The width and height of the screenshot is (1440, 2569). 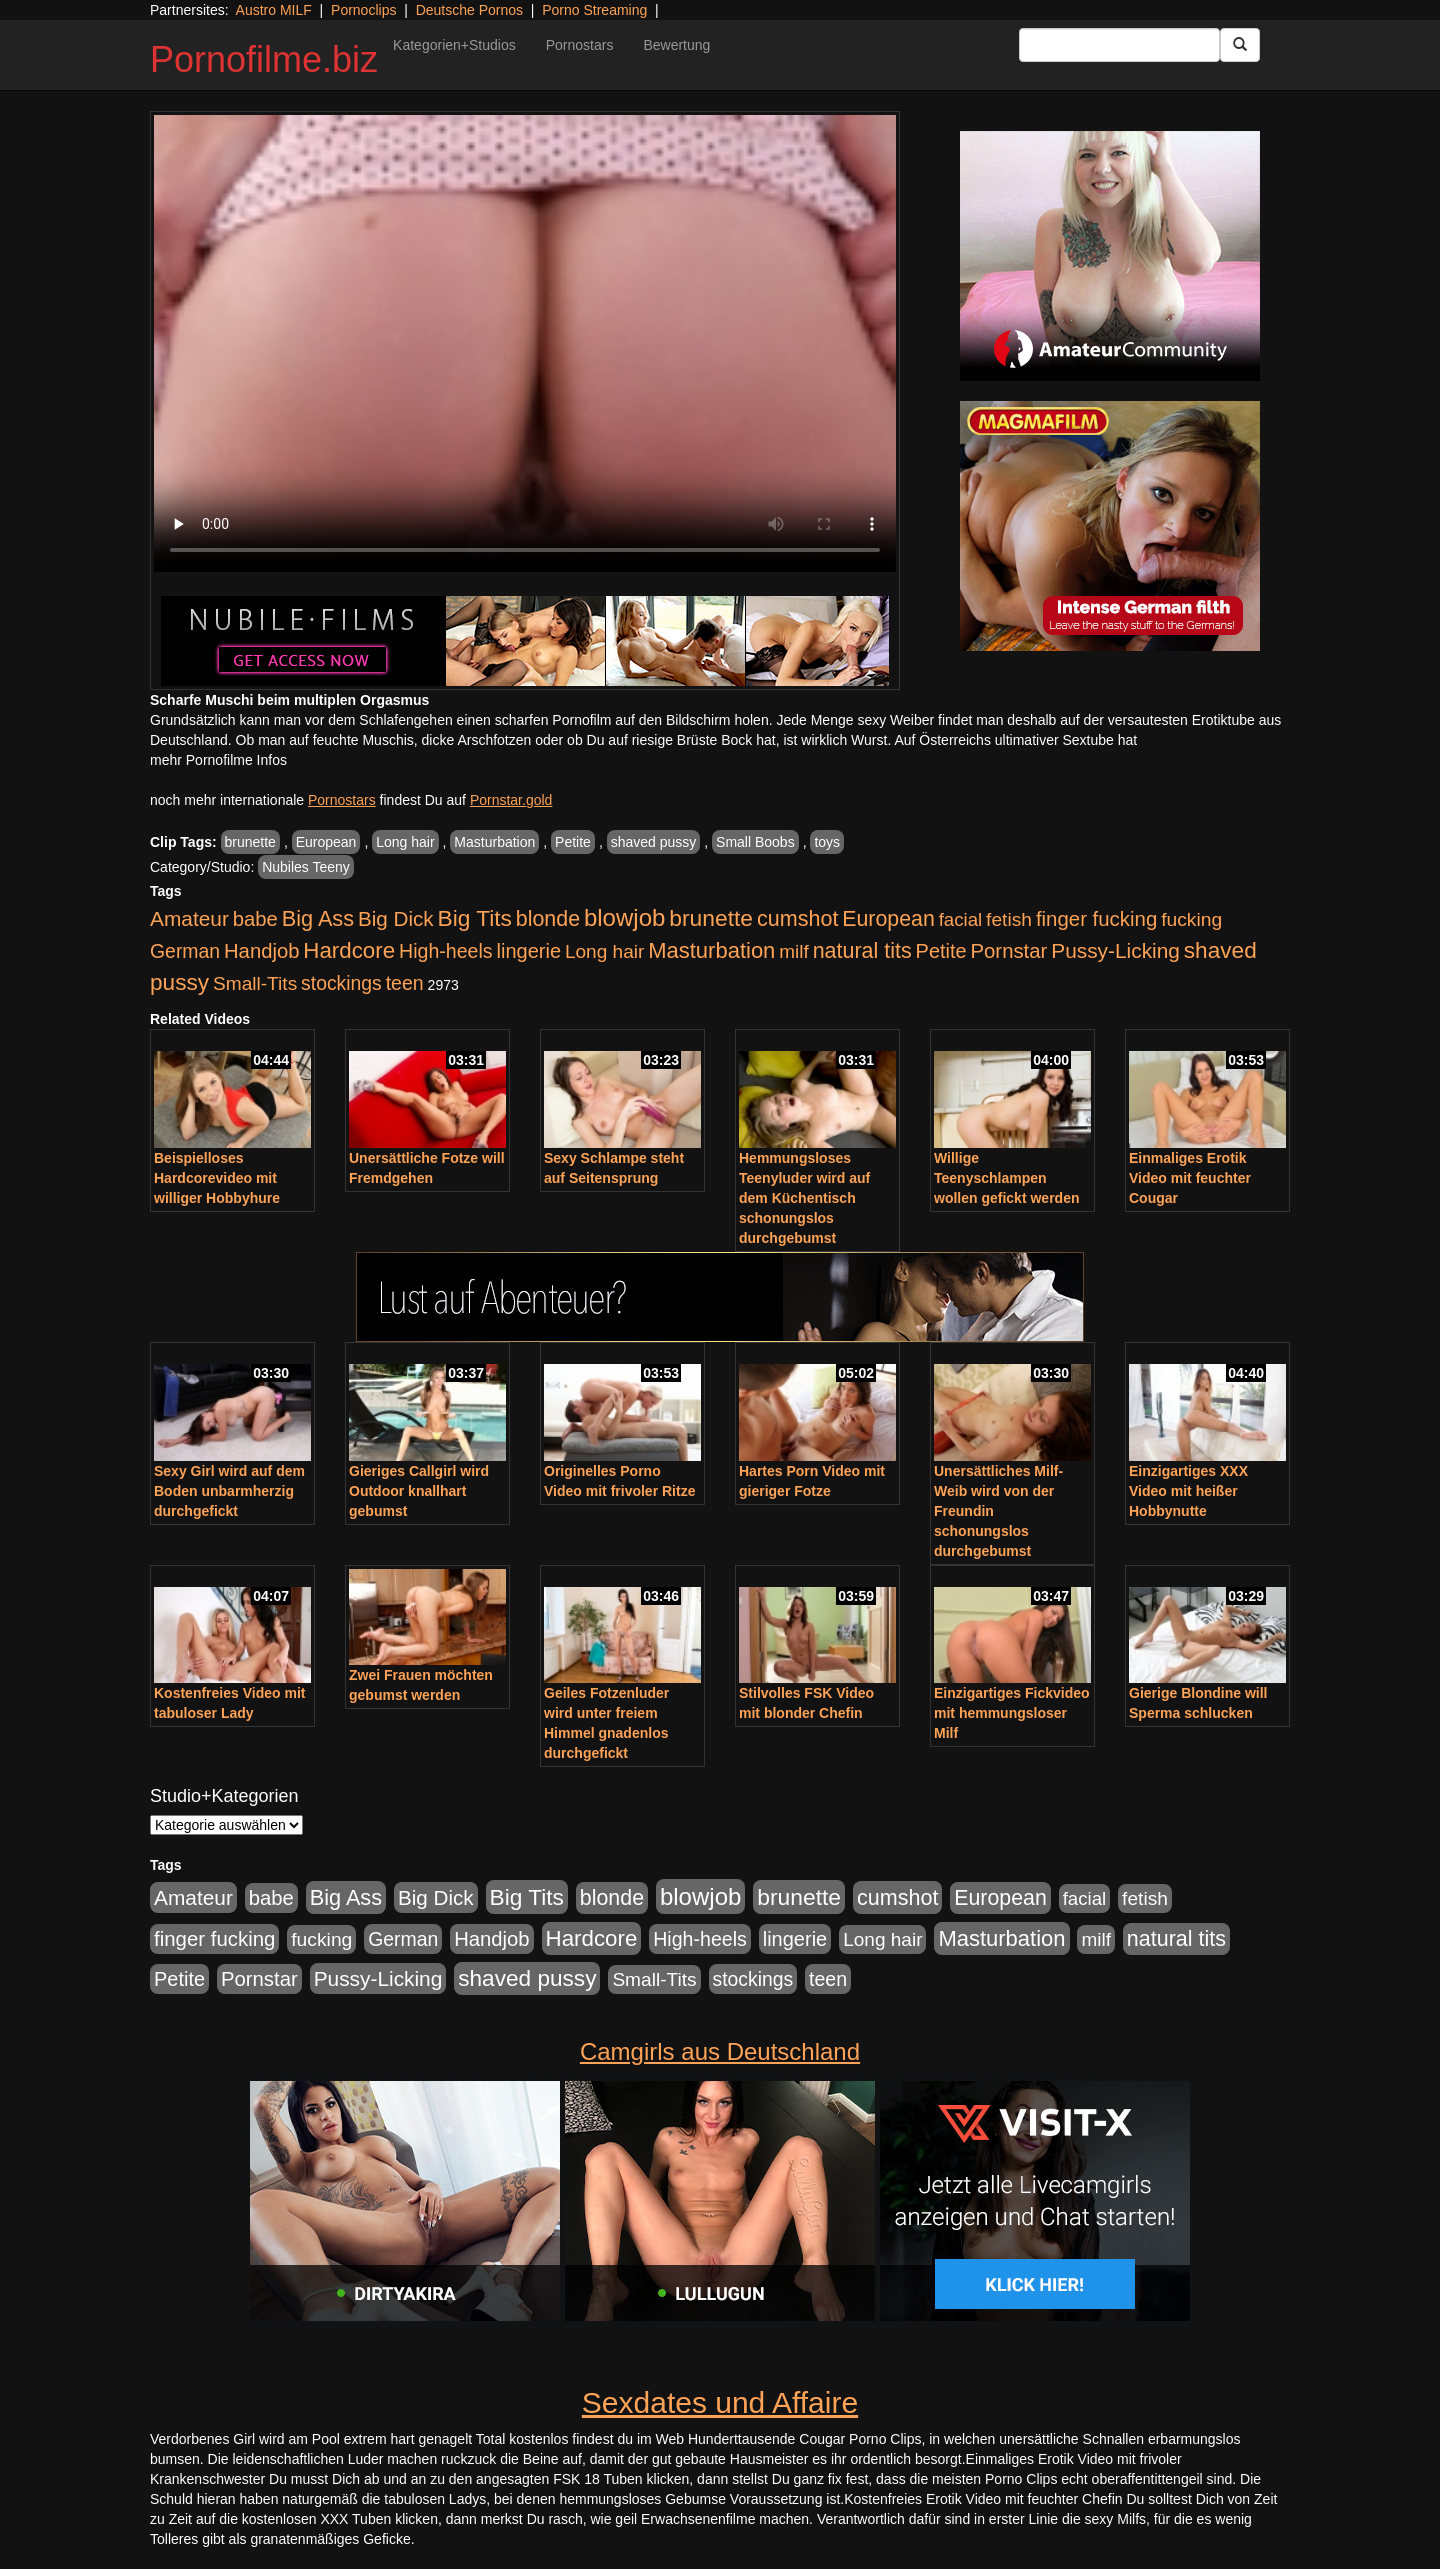 I want to click on Long hair, so click(x=405, y=842).